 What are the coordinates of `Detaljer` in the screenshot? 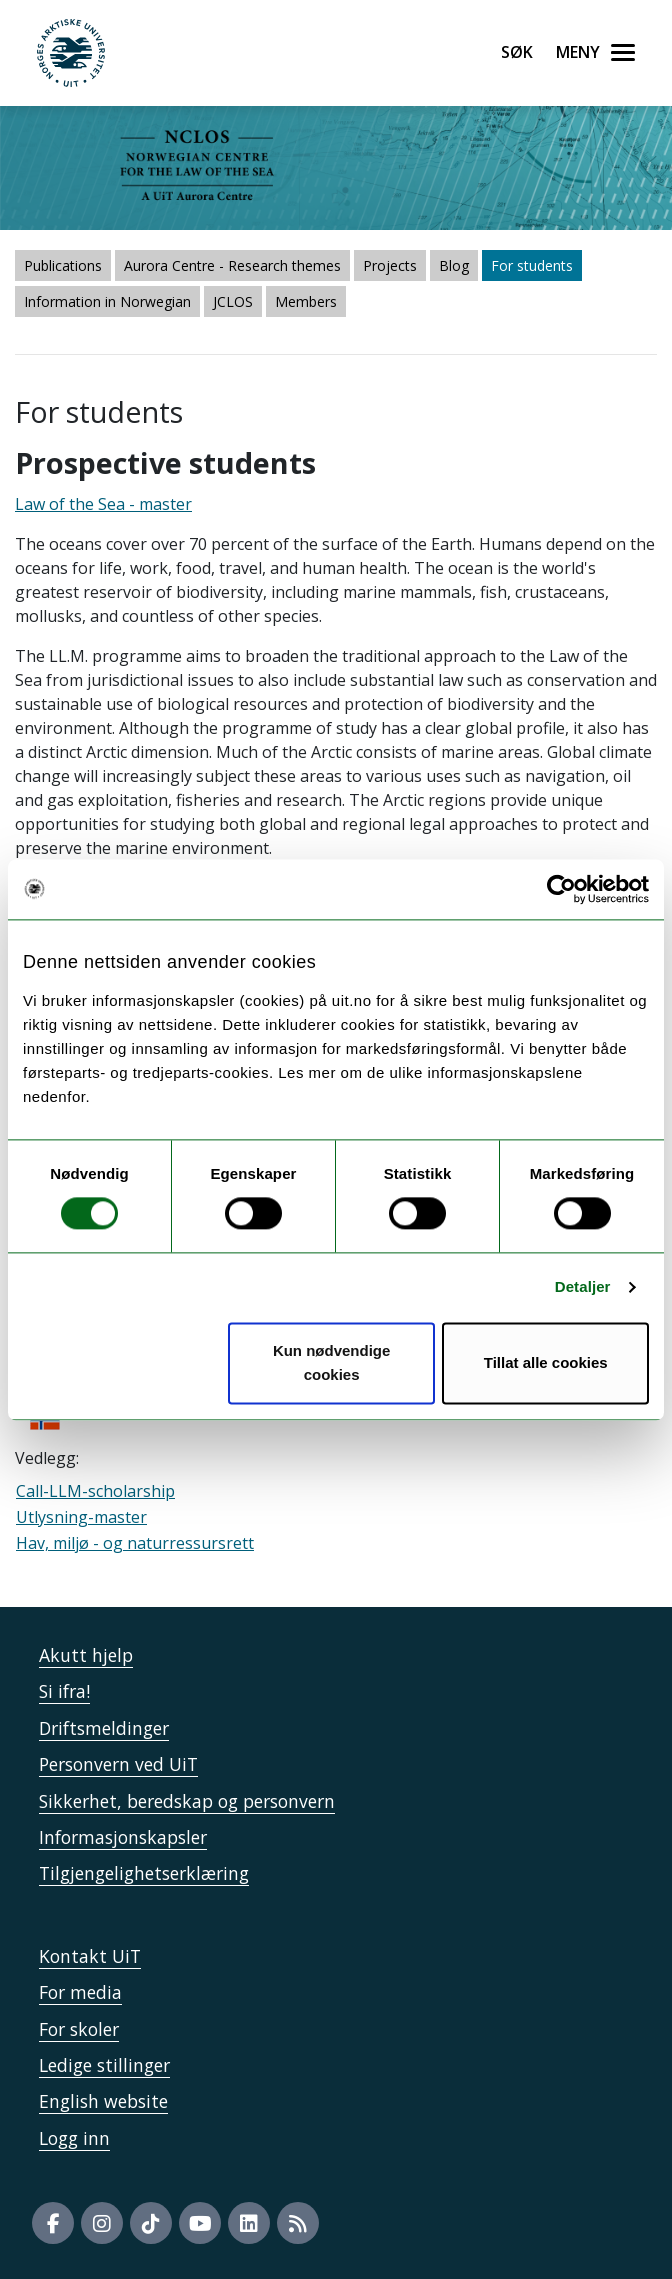 It's located at (583, 1287).